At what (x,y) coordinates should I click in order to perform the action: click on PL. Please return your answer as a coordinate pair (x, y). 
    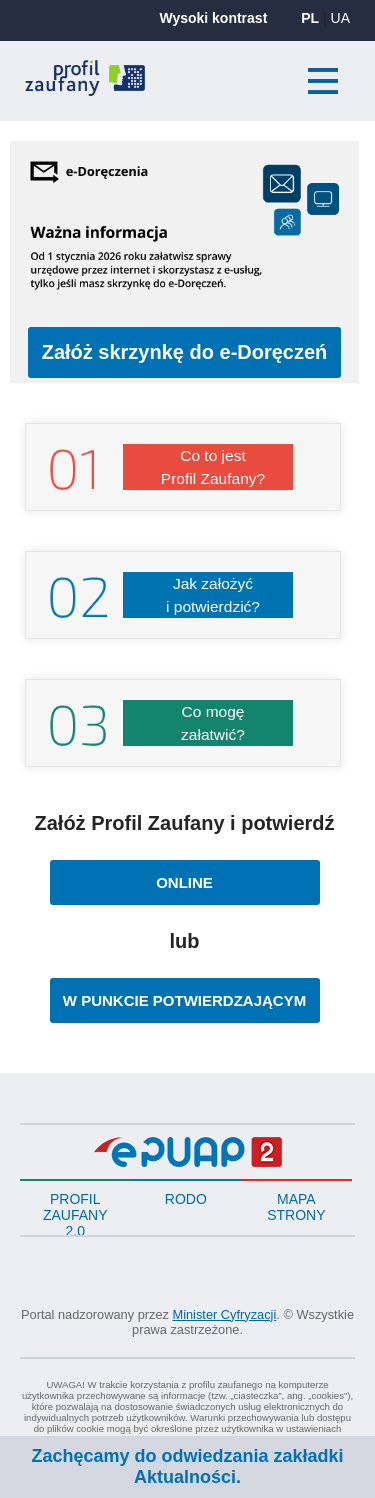
    Looking at the image, I should click on (310, 18).